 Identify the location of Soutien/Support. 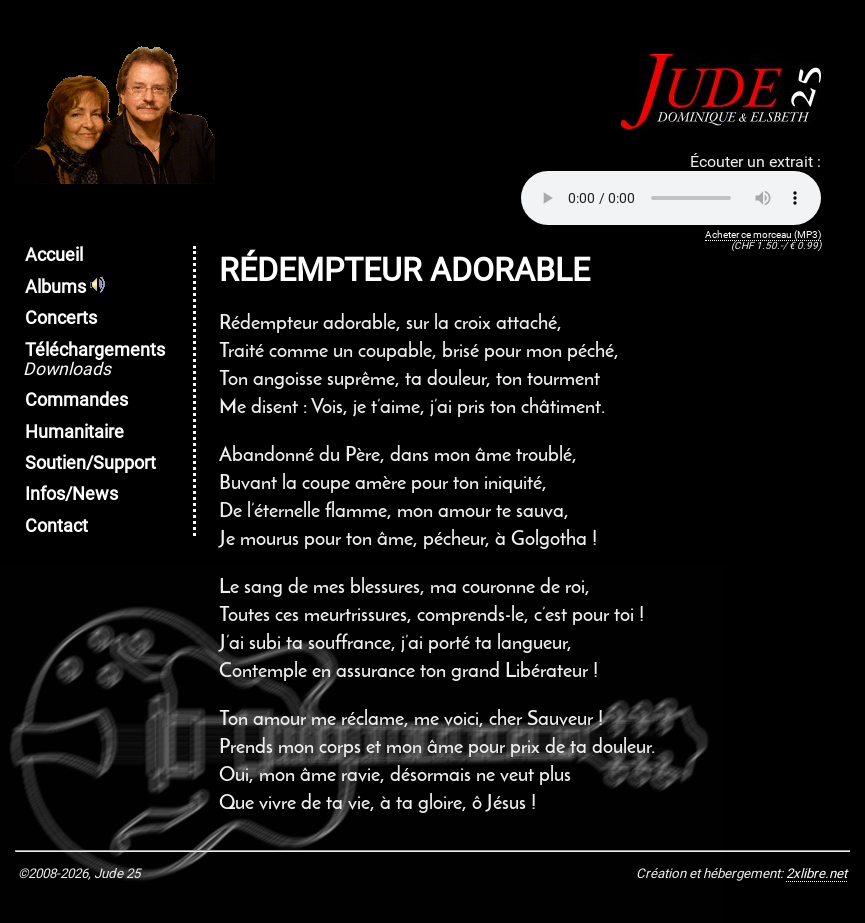
(90, 463).